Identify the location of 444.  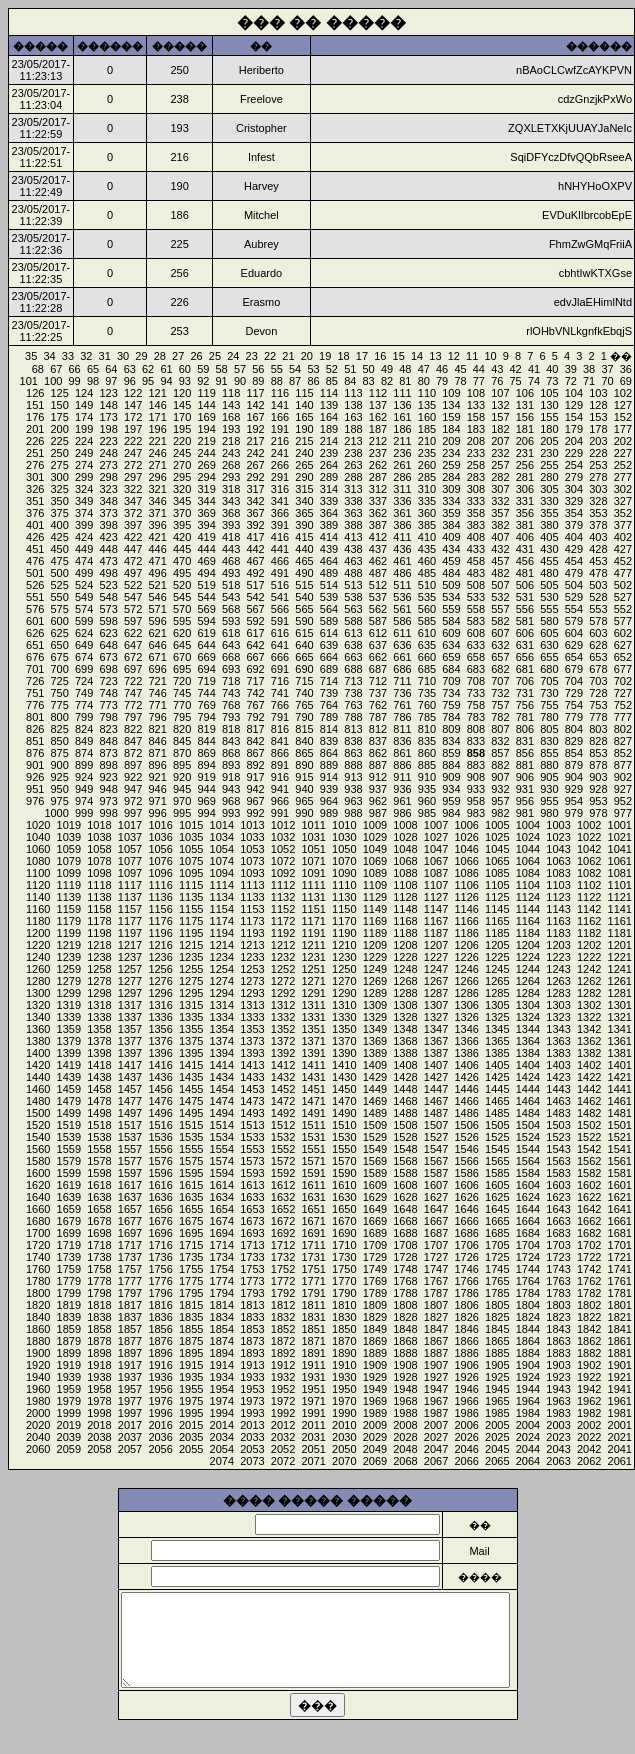
(206, 549).